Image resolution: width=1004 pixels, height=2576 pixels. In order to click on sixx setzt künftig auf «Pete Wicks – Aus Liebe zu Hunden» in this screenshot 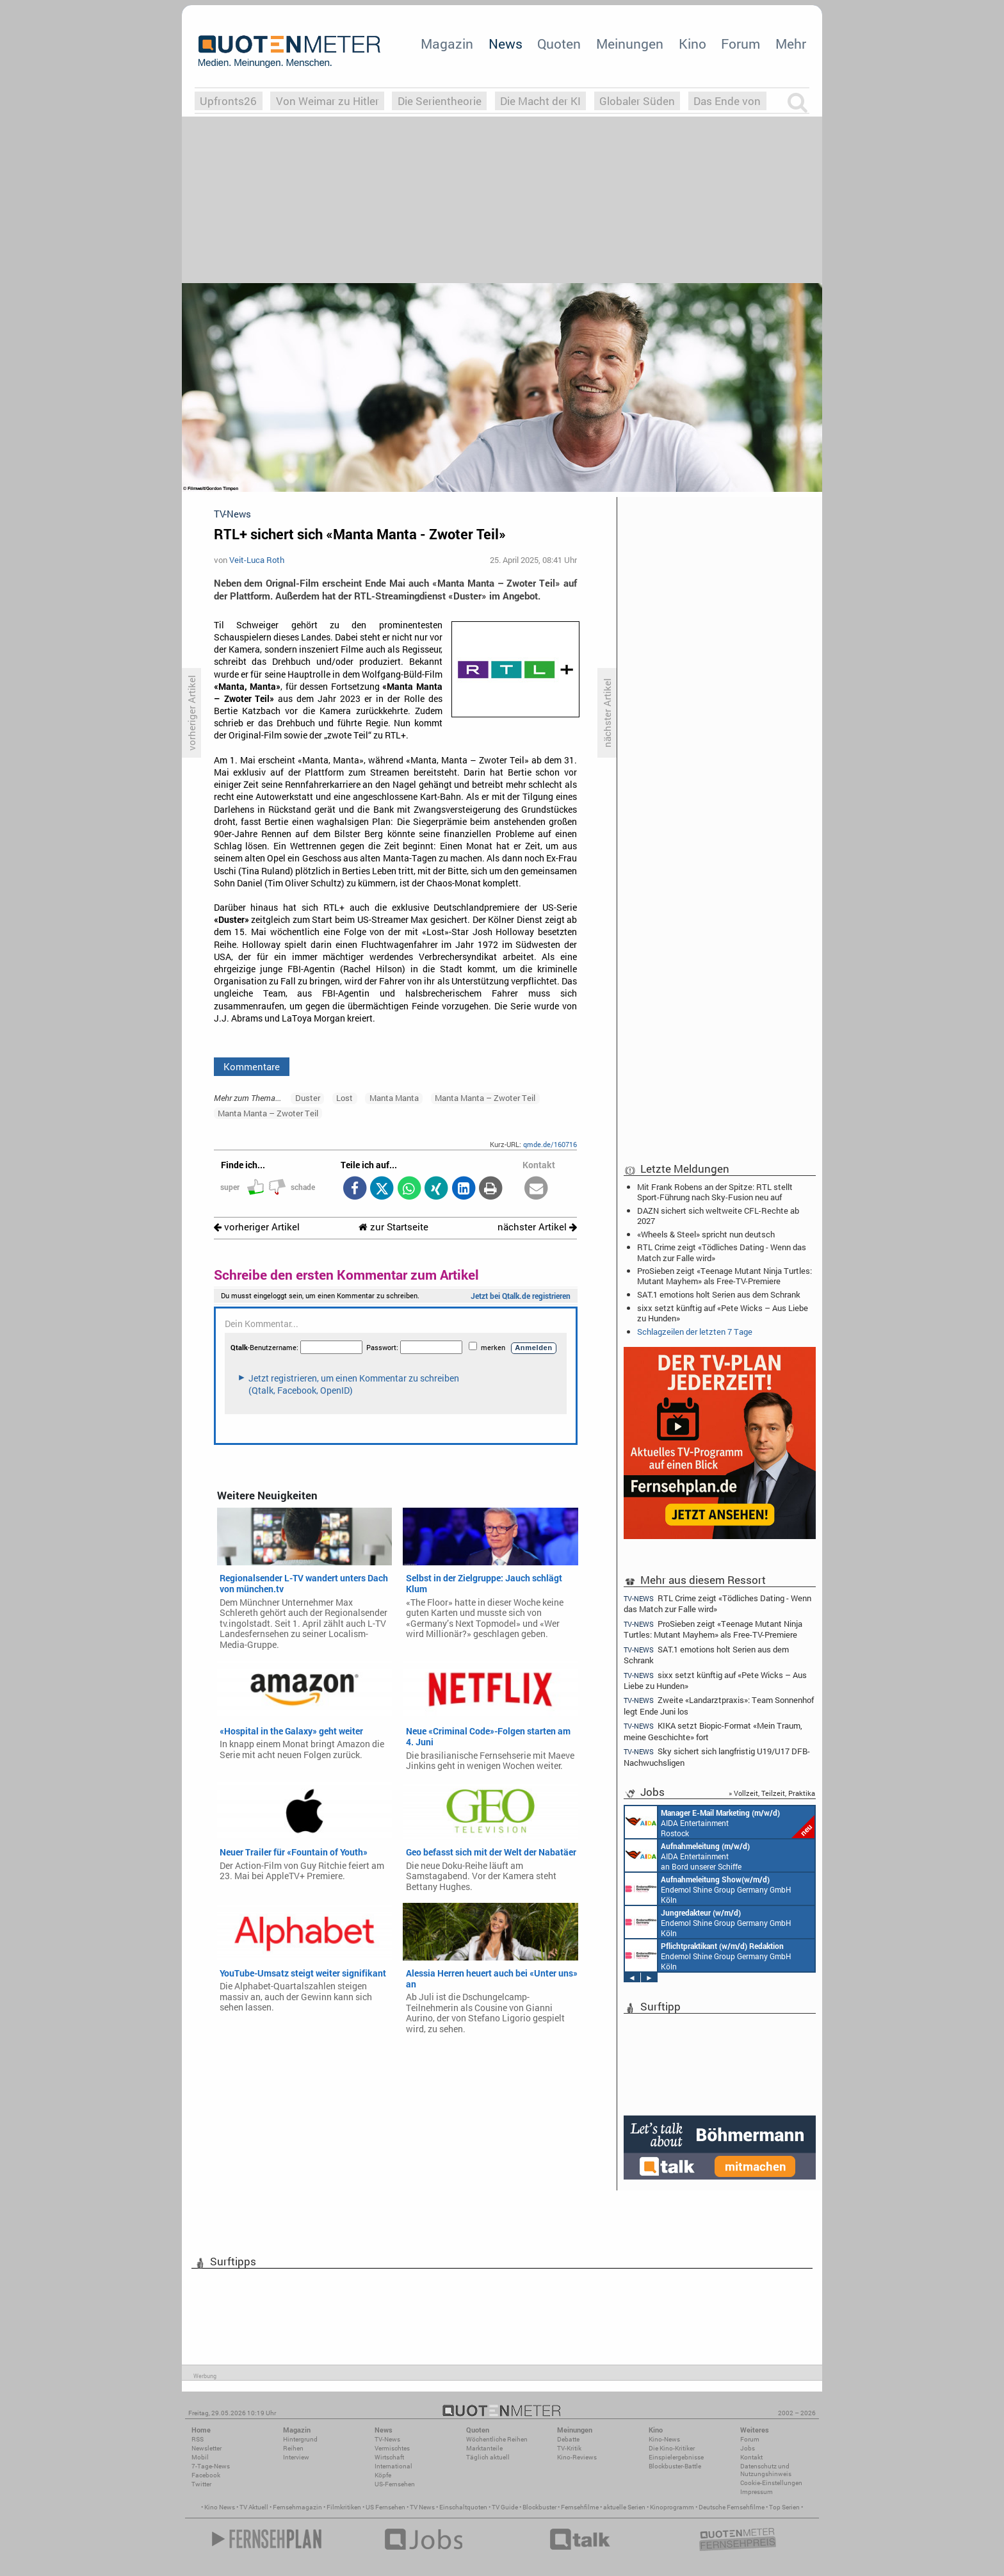, I will do `click(722, 1313)`.